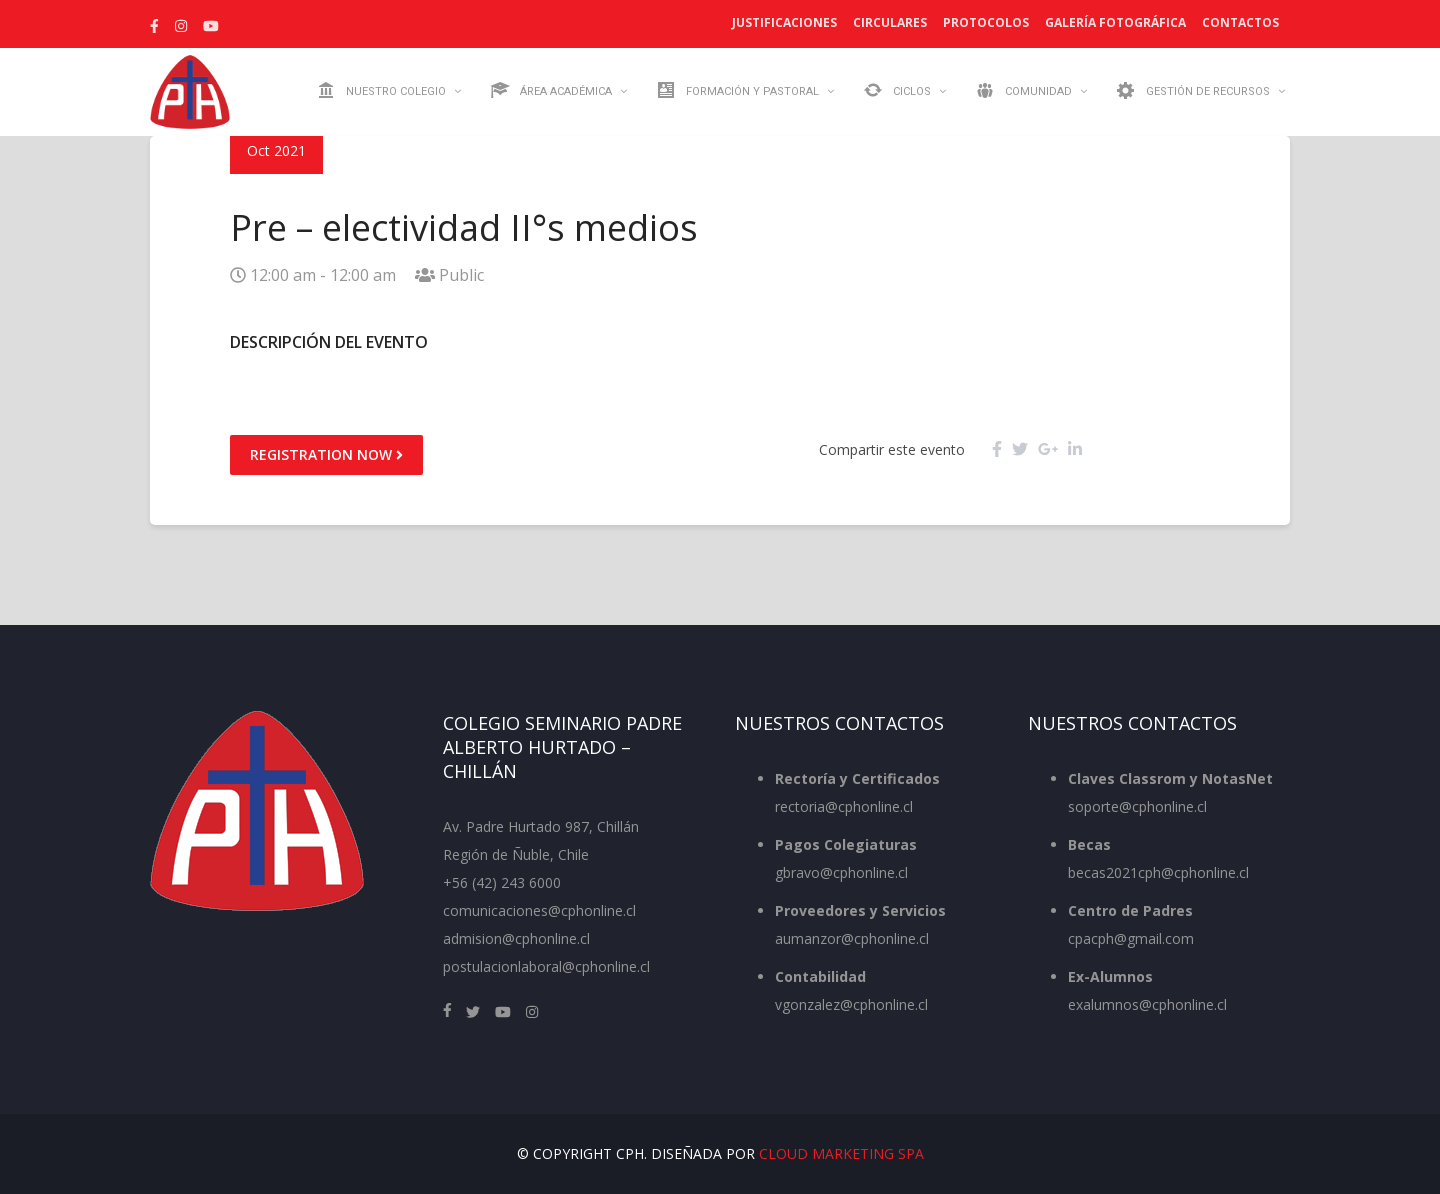 The height and width of the screenshot is (1194, 1440). What do you see at coordinates (1115, 22) in the screenshot?
I see `Galería Fotográfica` at bounding box center [1115, 22].